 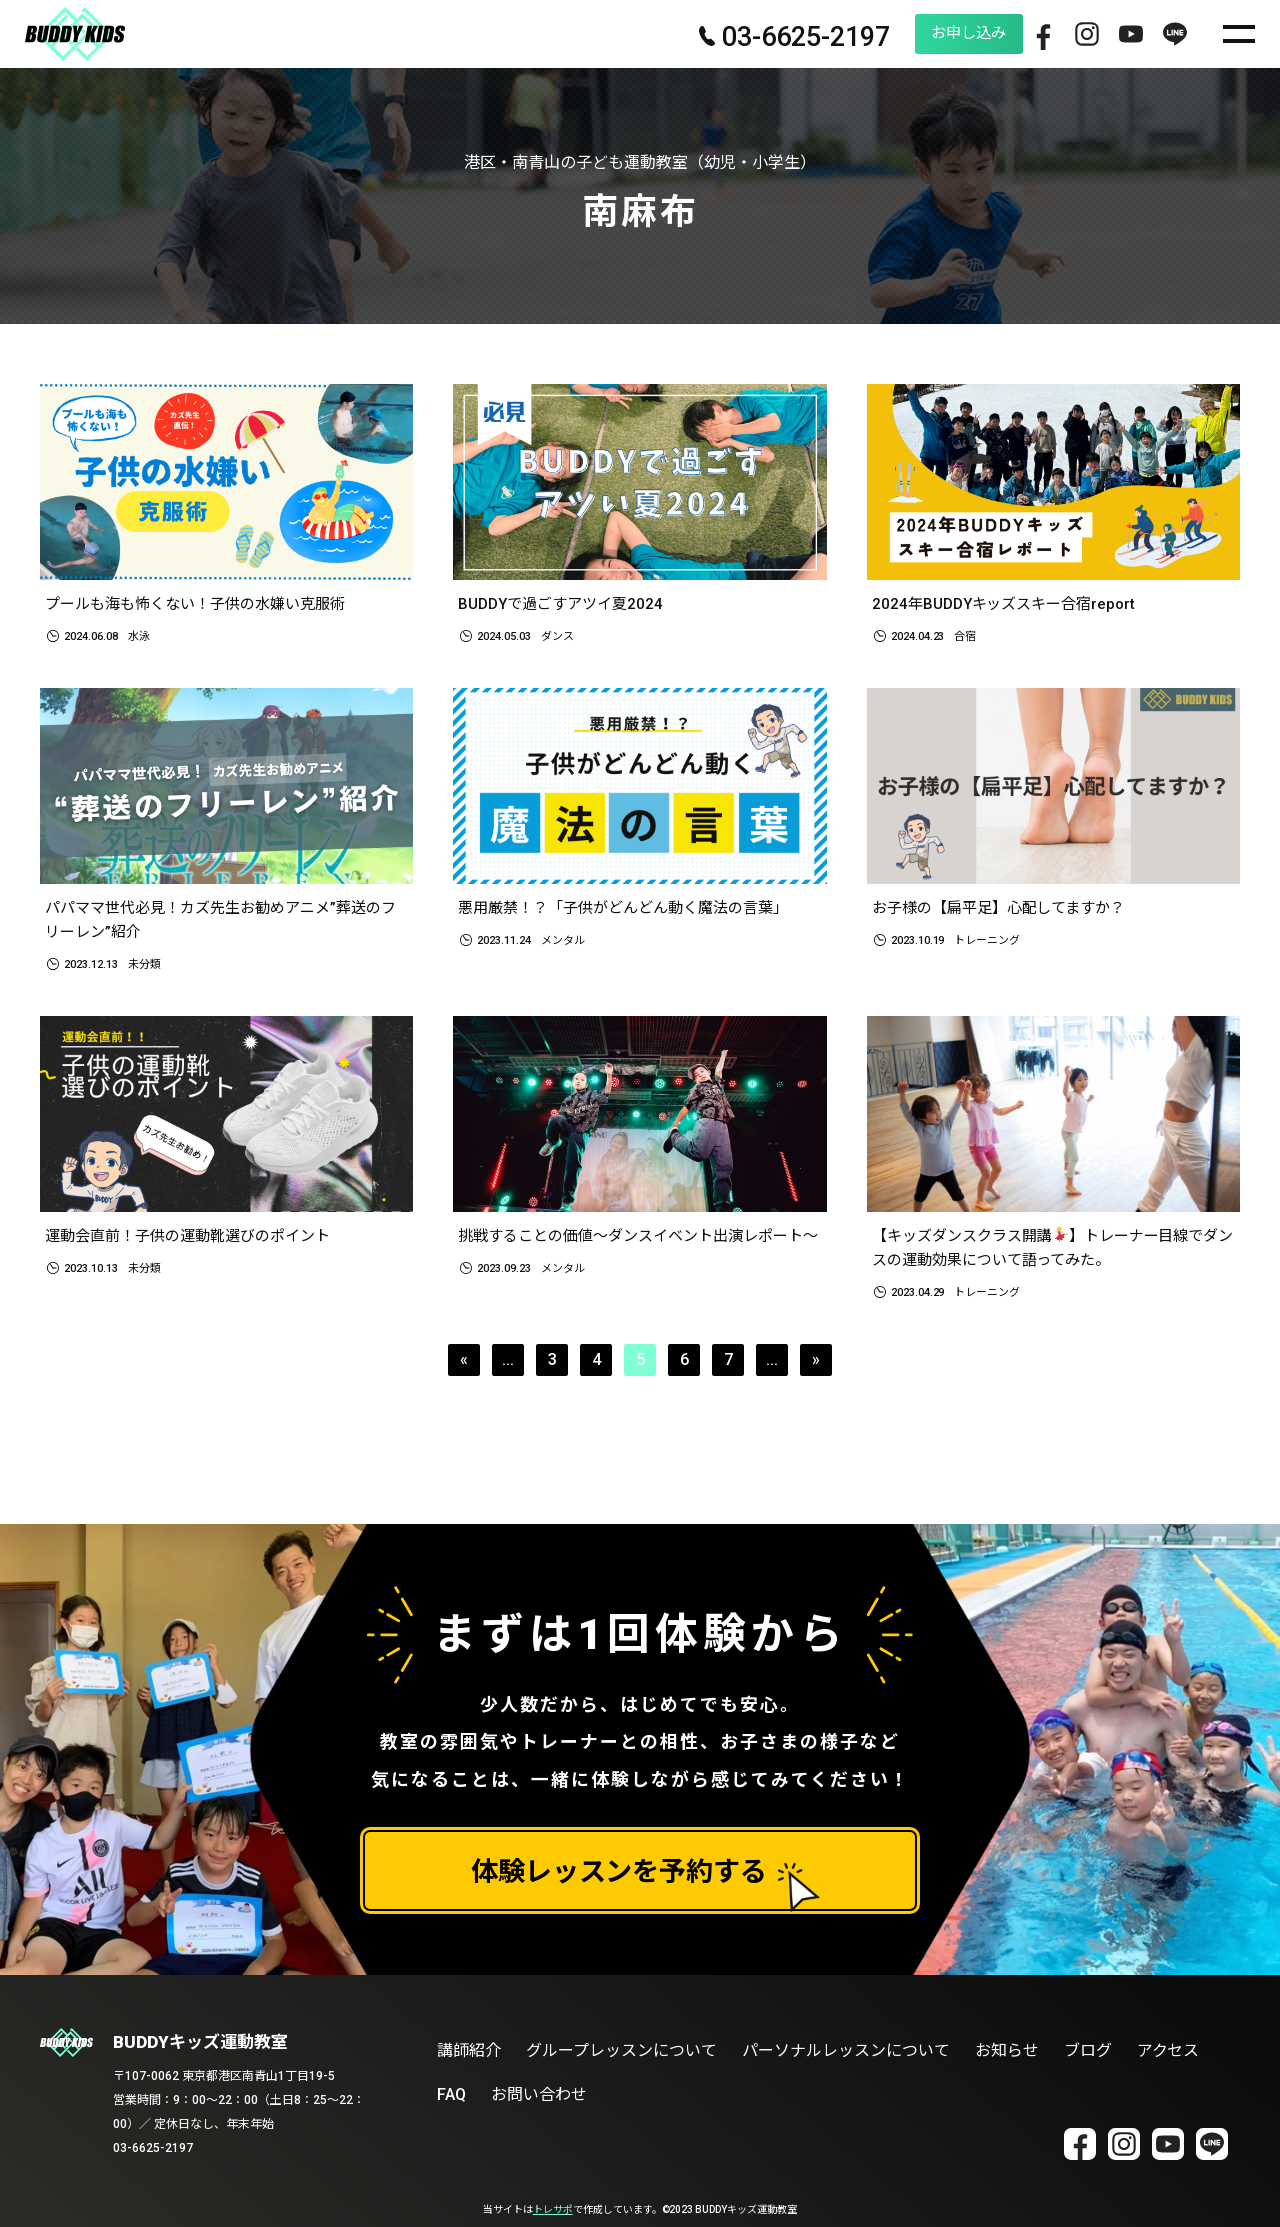 I want to click on 悪用厳禁！？「子供がどんどん動く魔法の言葉」, so click(x=634, y=909).